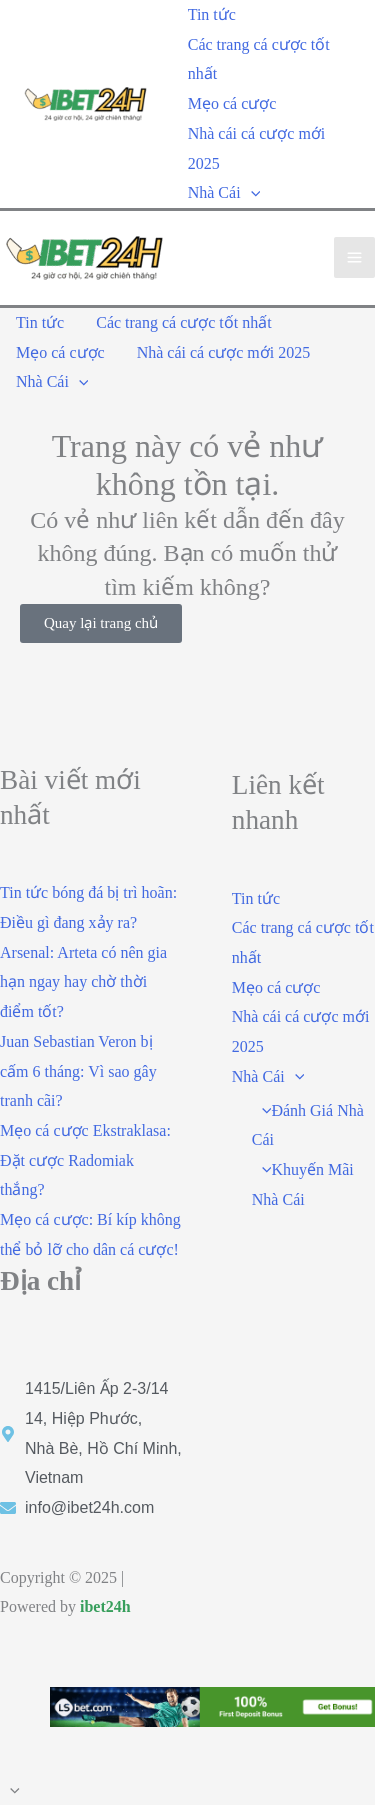 Image resolution: width=375 pixels, height=1805 pixels. Describe the element at coordinates (257, 148) in the screenshot. I see `Nhà cái cá cược mới 2025` at that location.